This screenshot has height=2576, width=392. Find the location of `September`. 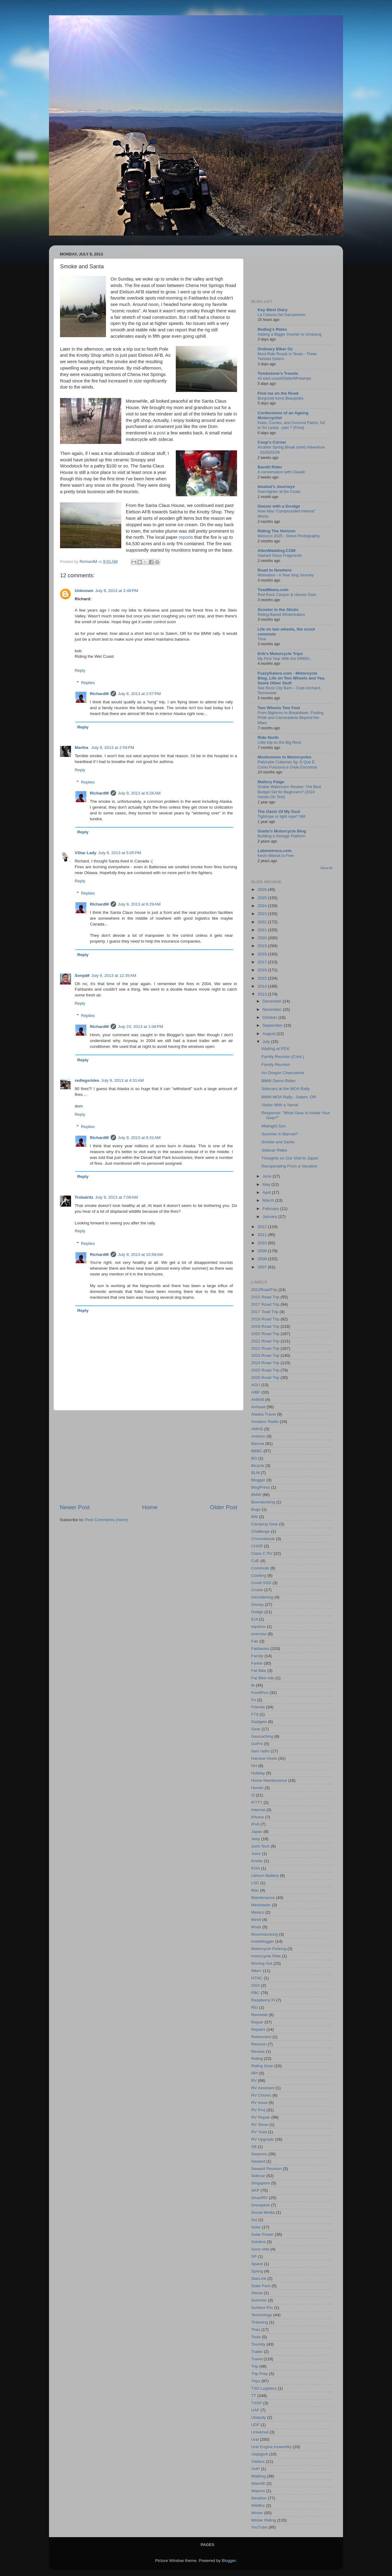

September is located at coordinates (273, 1025).